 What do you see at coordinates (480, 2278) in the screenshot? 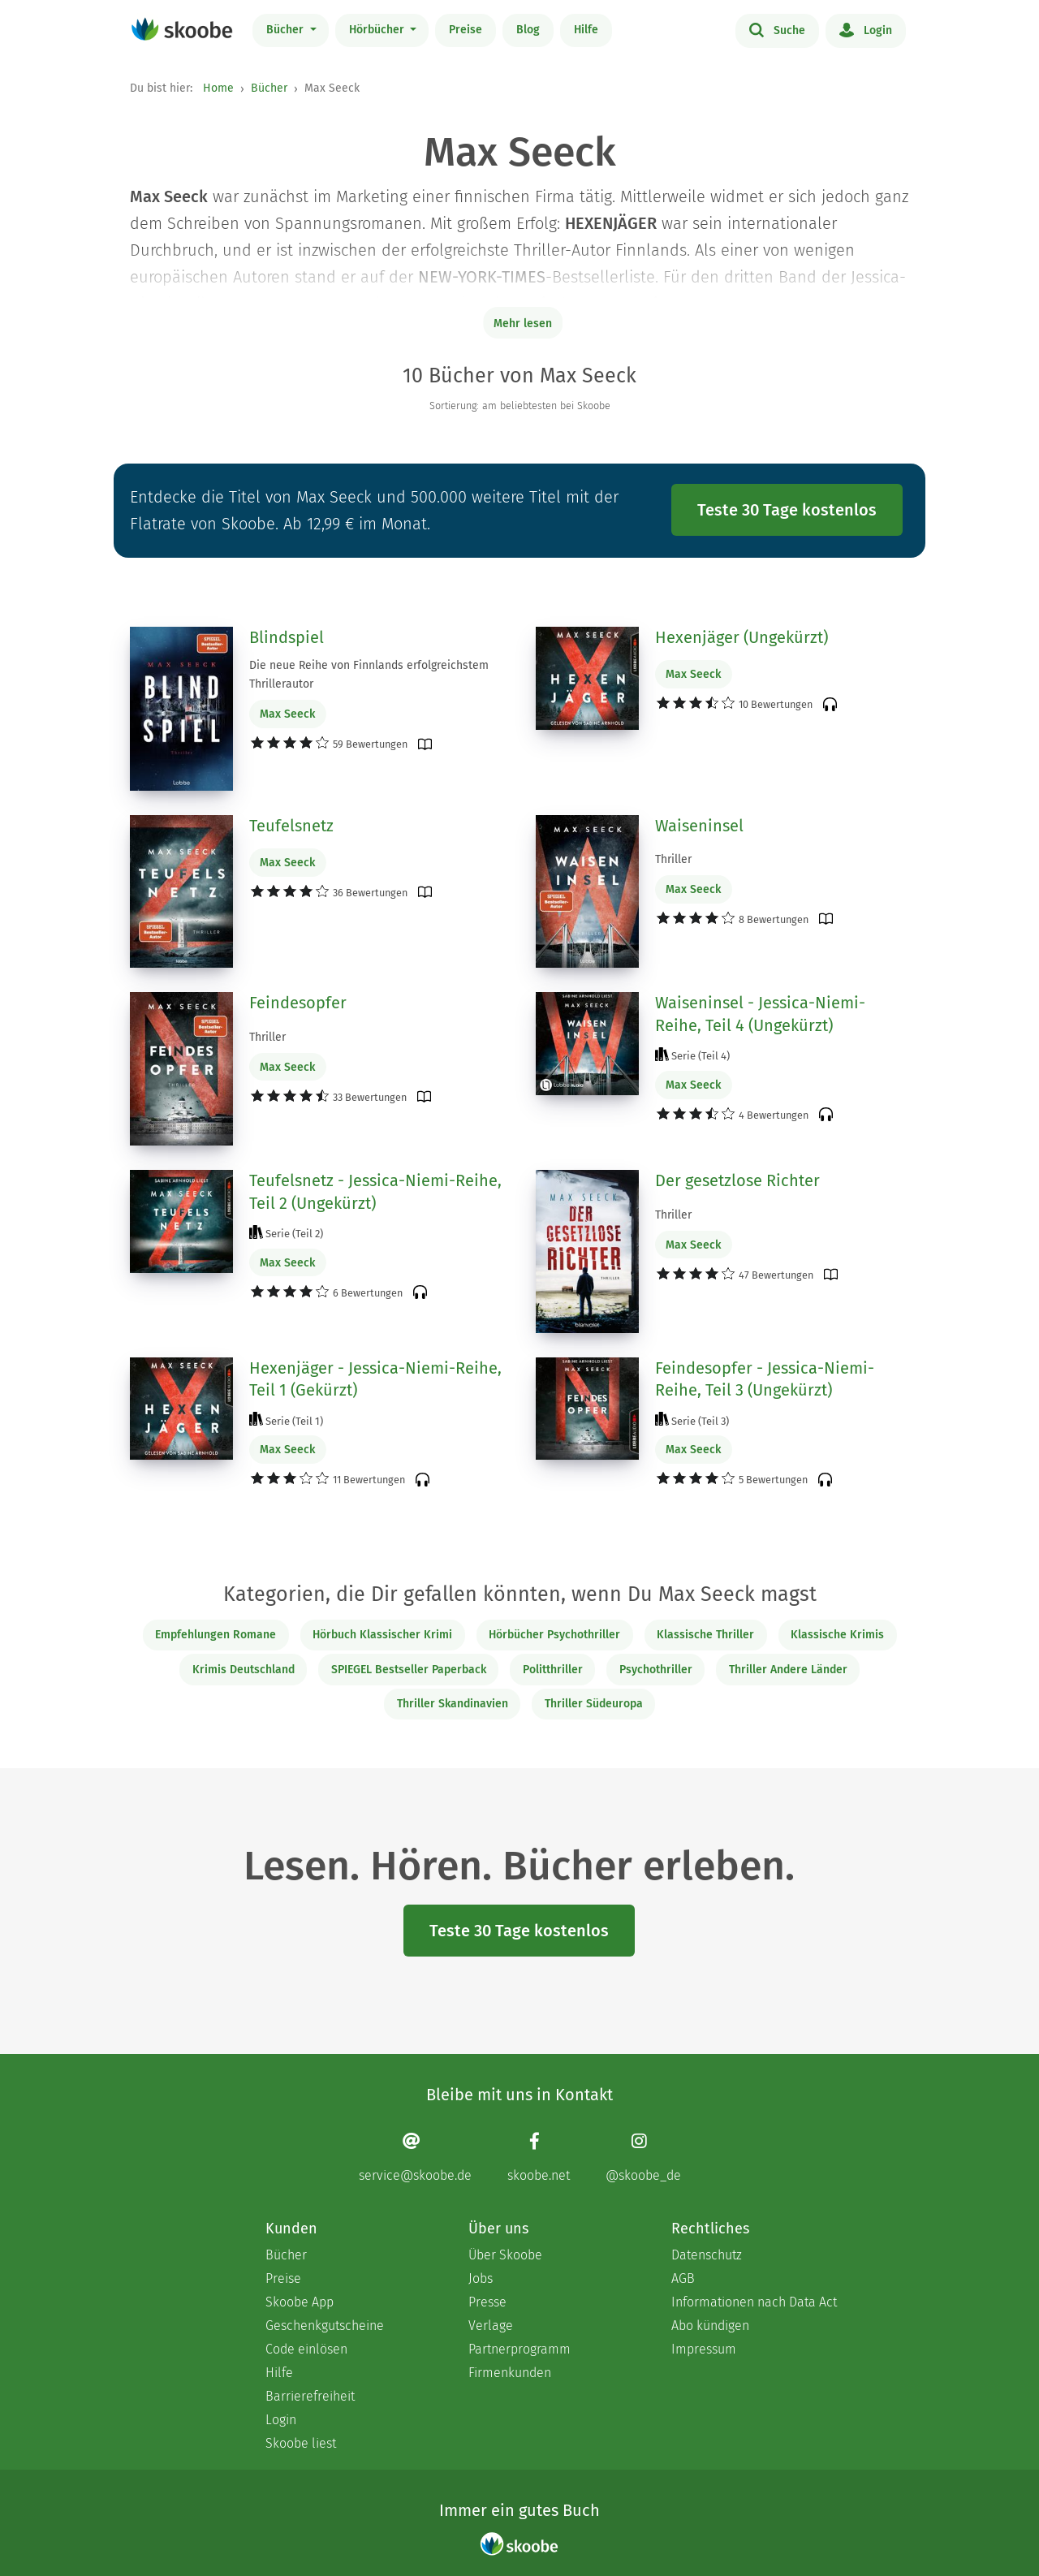
I see `Jobs` at bounding box center [480, 2278].